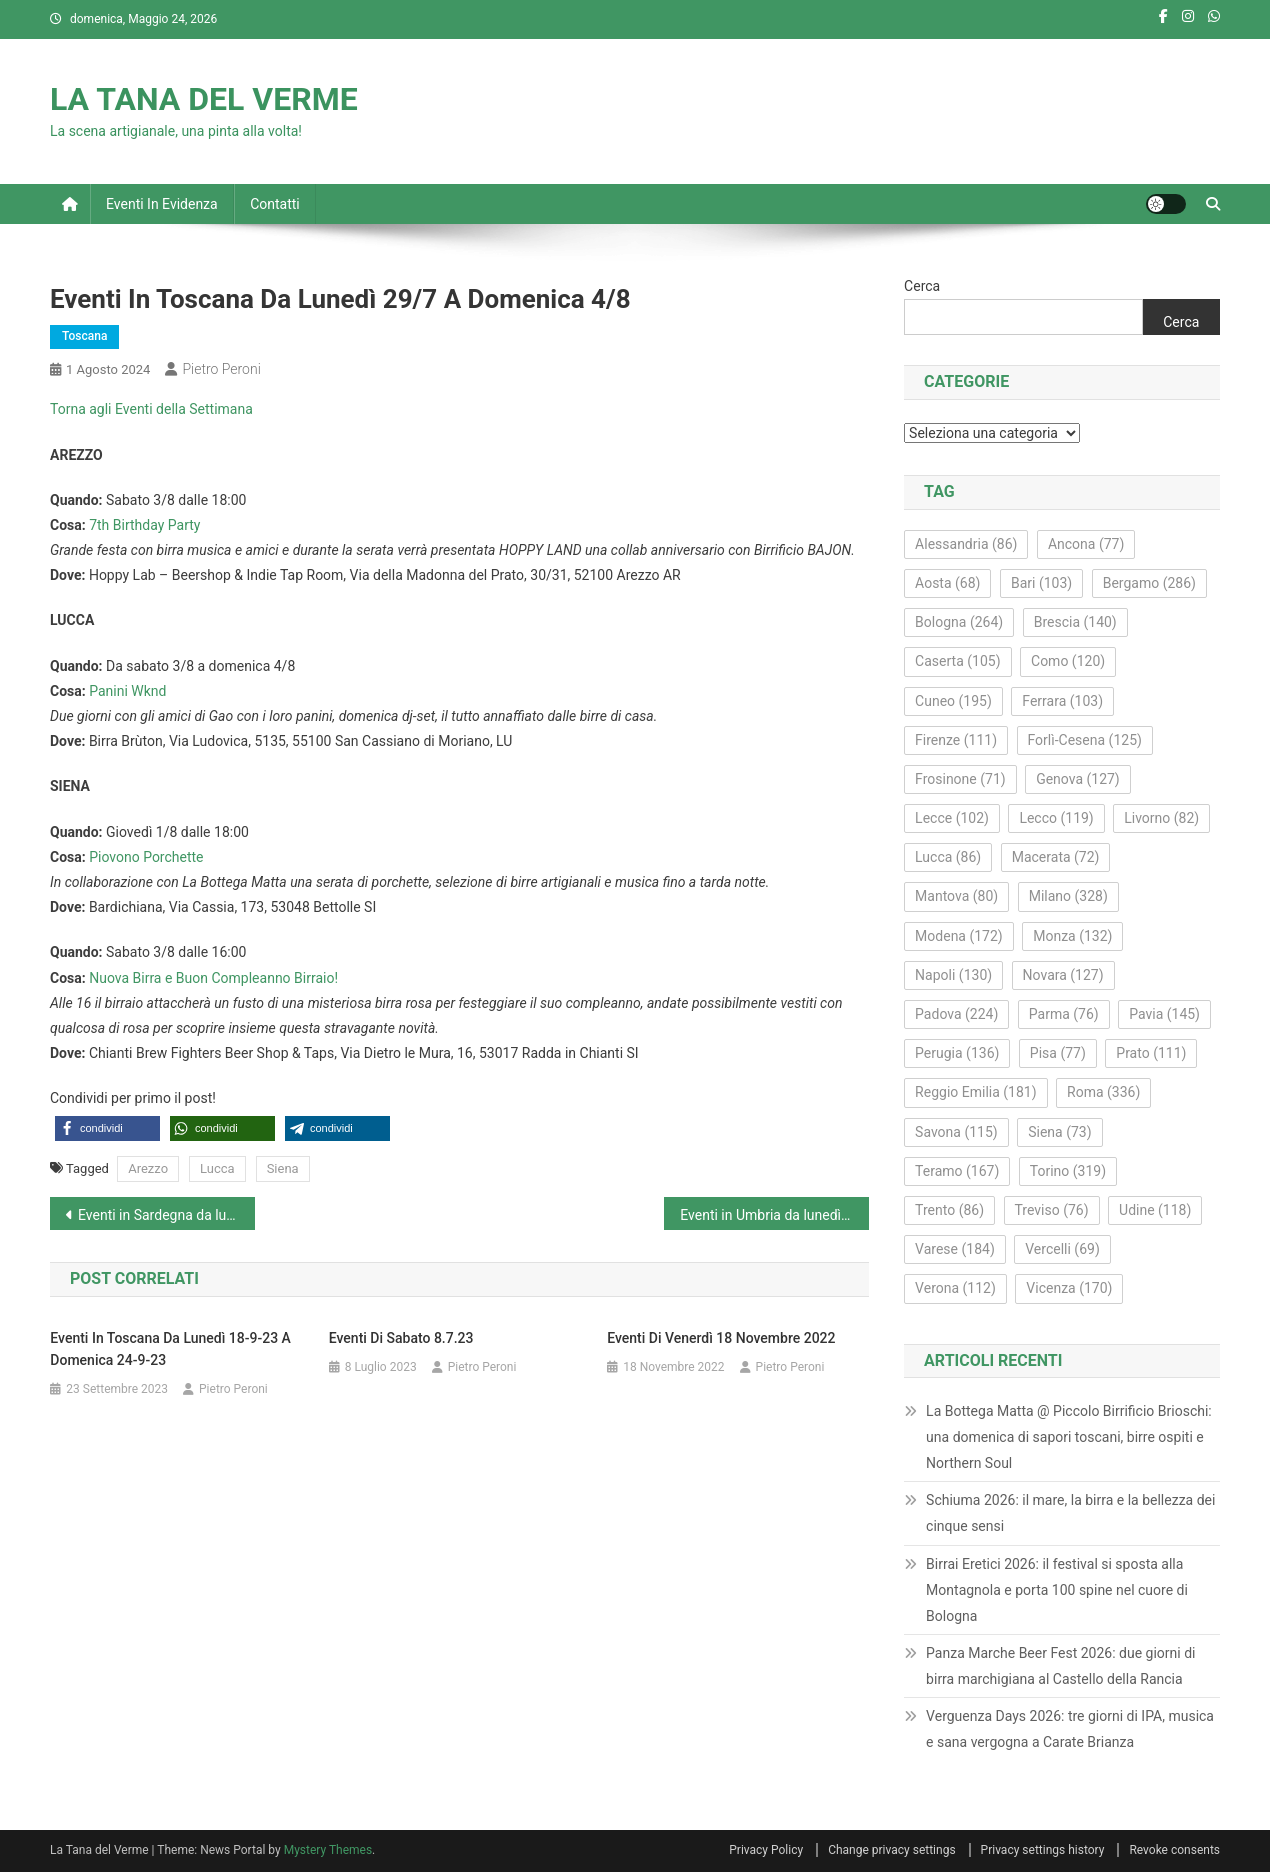 This screenshot has height=1872, width=1270. Describe the element at coordinates (956, 1014) in the screenshot. I see `Padova [Padova (224 elementi)]` at that location.